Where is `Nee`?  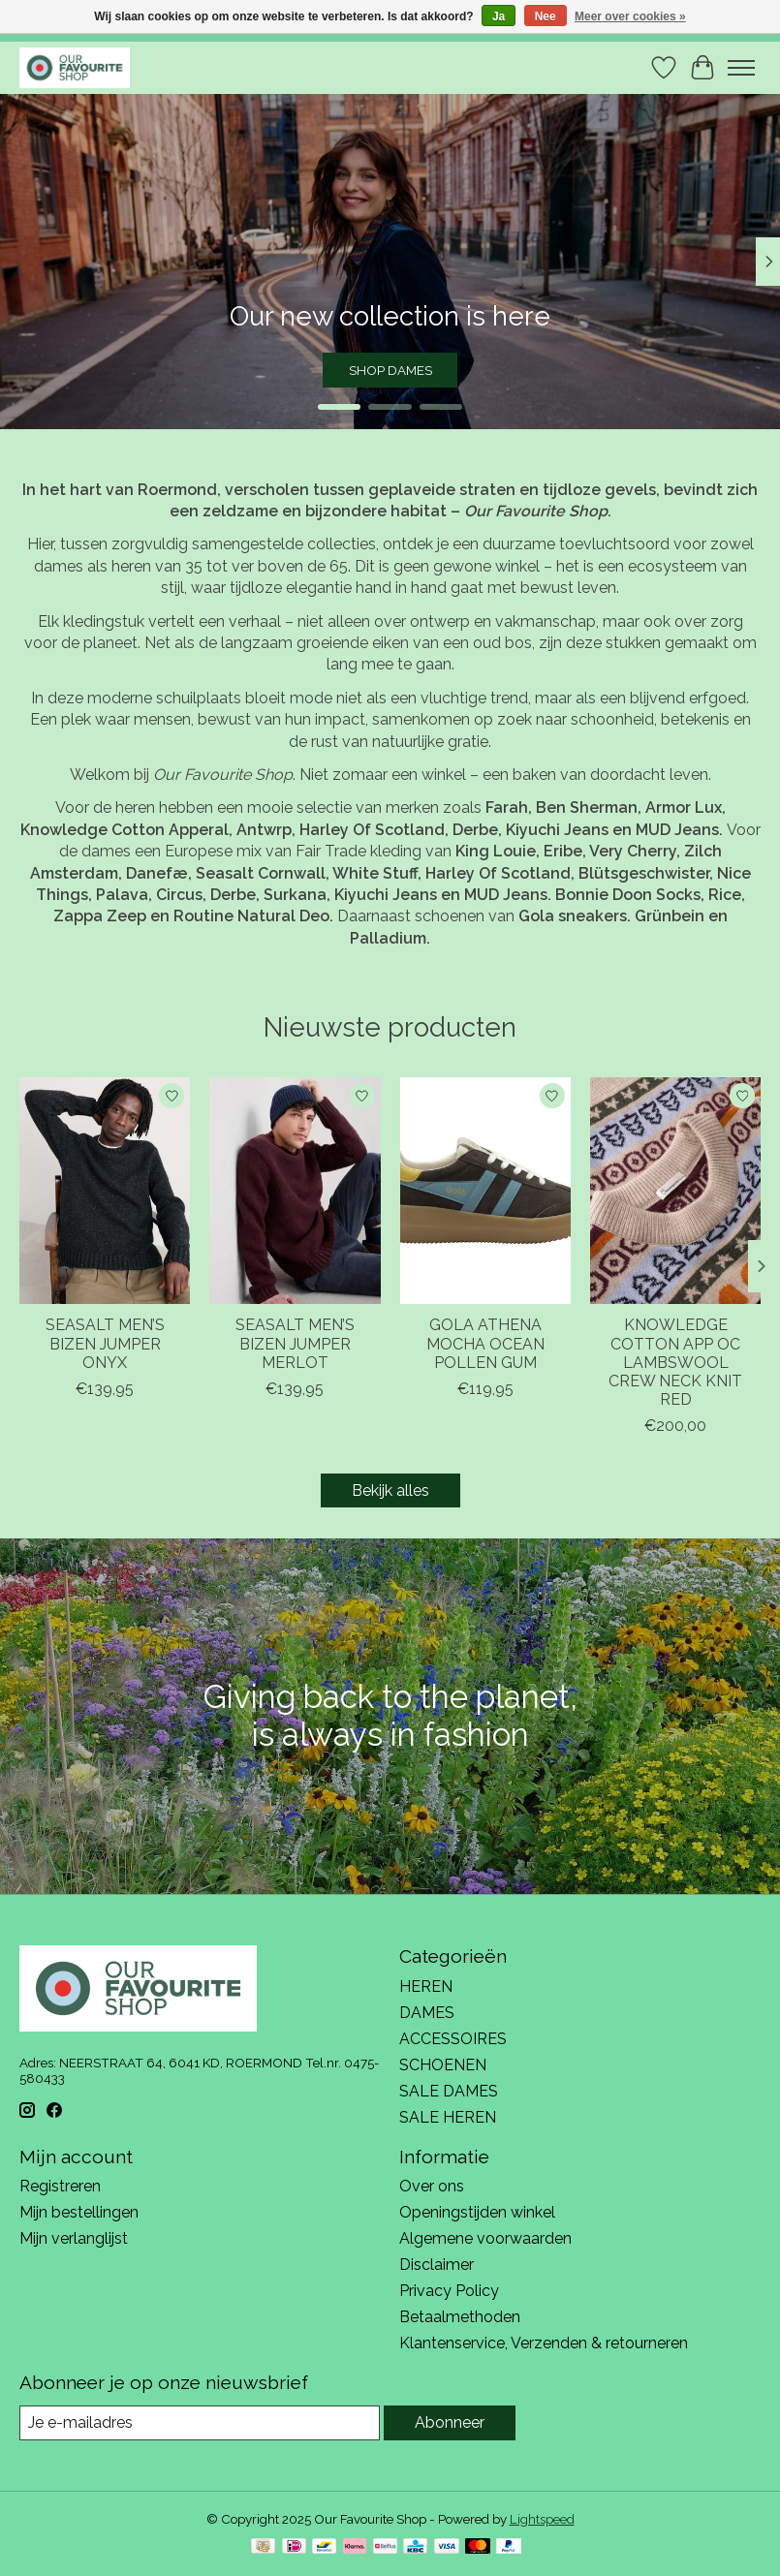 Nee is located at coordinates (545, 16).